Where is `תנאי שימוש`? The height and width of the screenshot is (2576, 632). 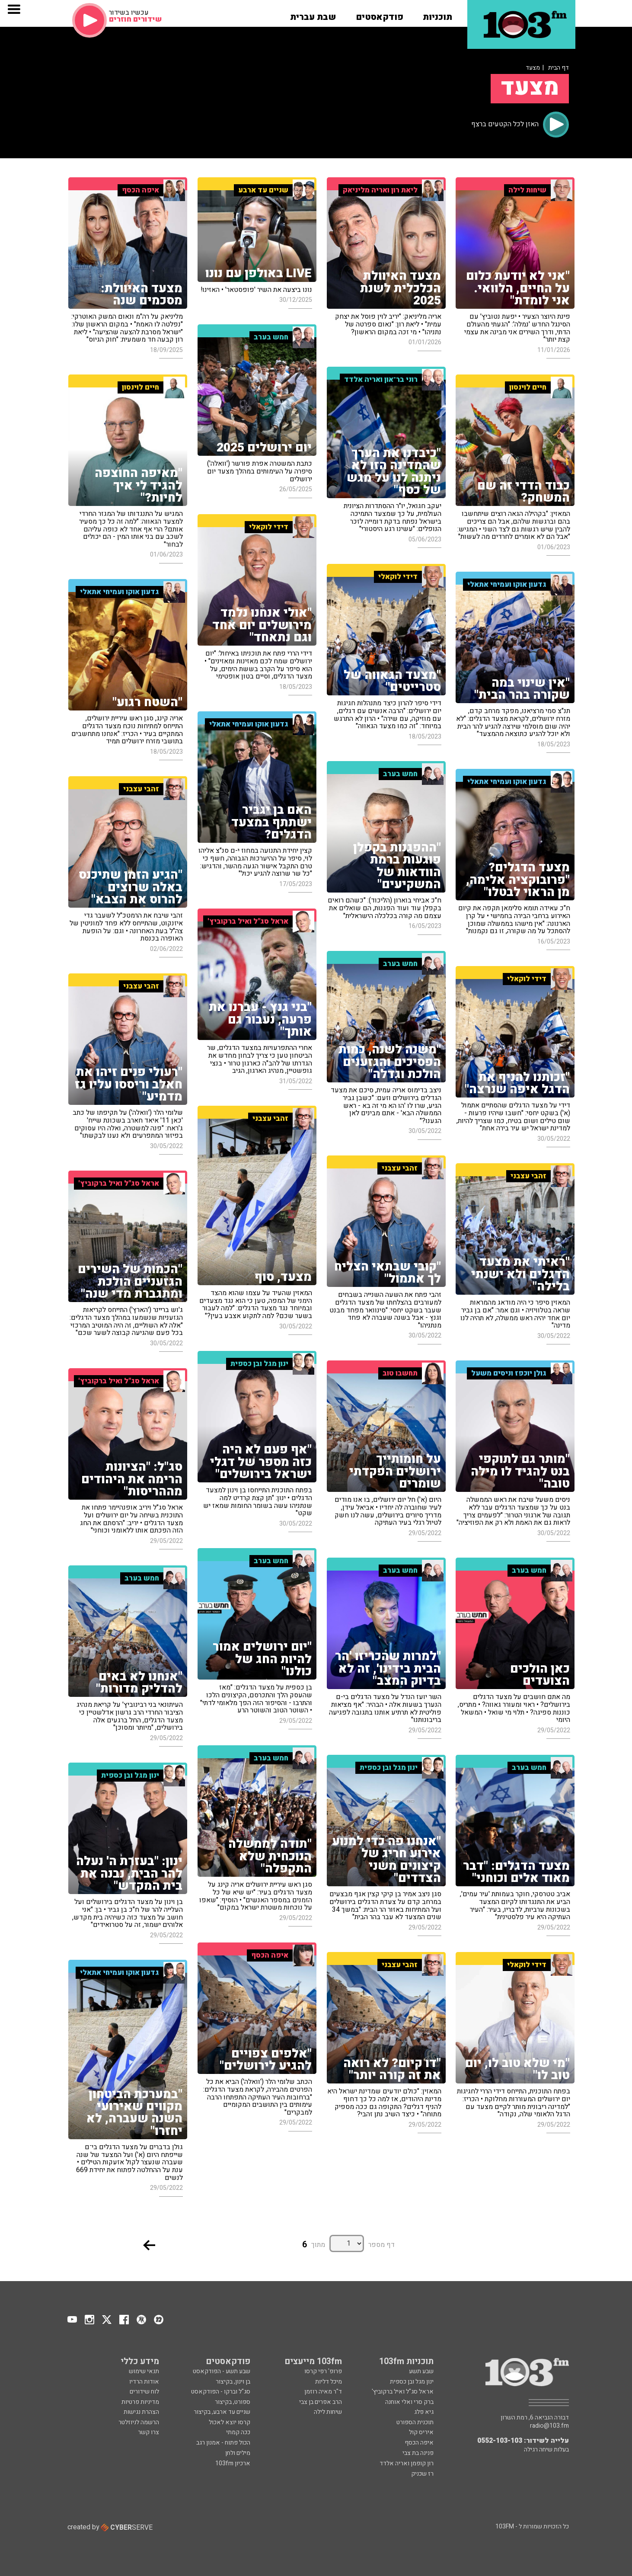
תנאי שימוש is located at coordinates (144, 2371).